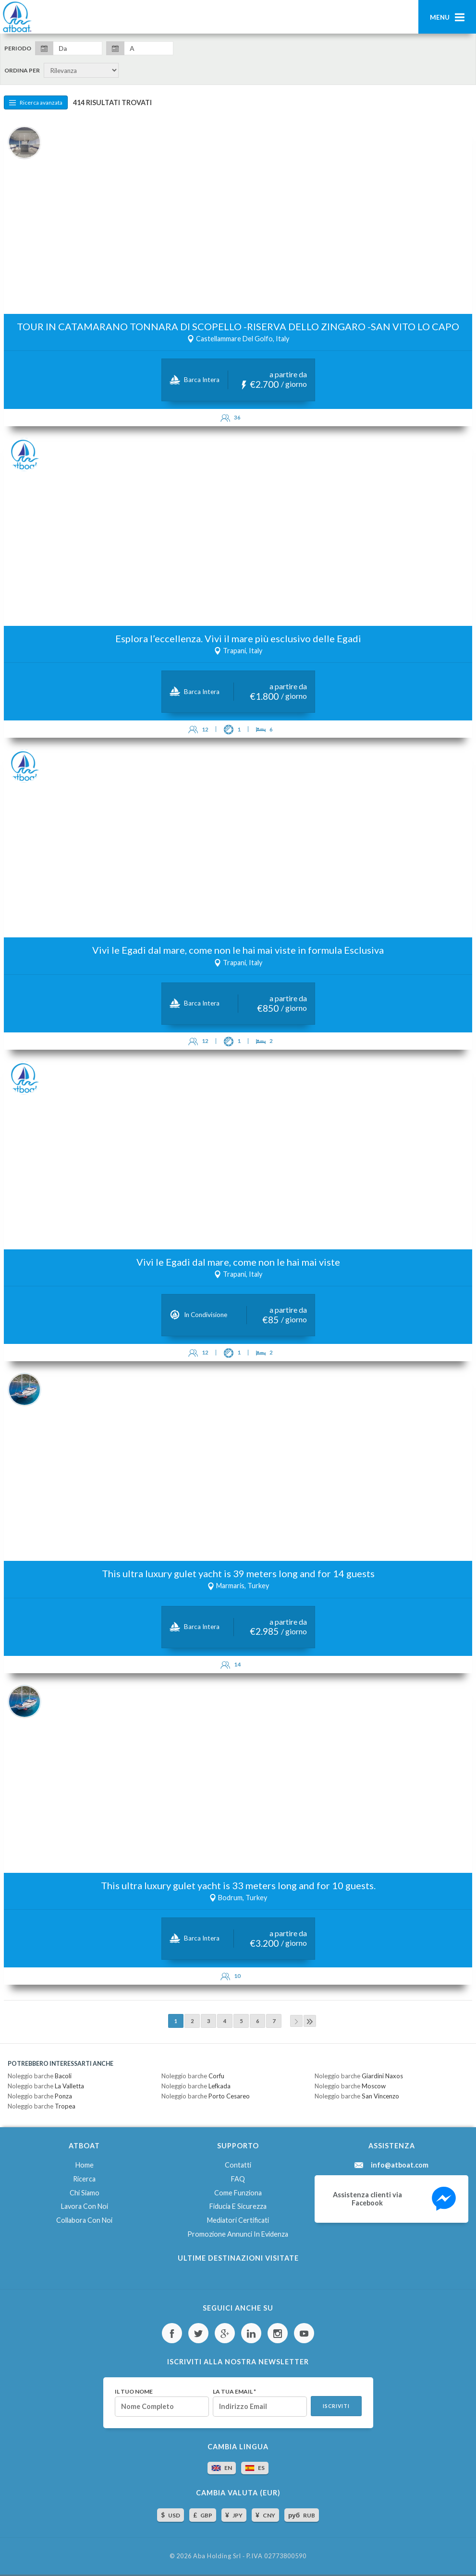 The width and height of the screenshot is (476, 2576). I want to click on info@atboat.com, so click(399, 2165).